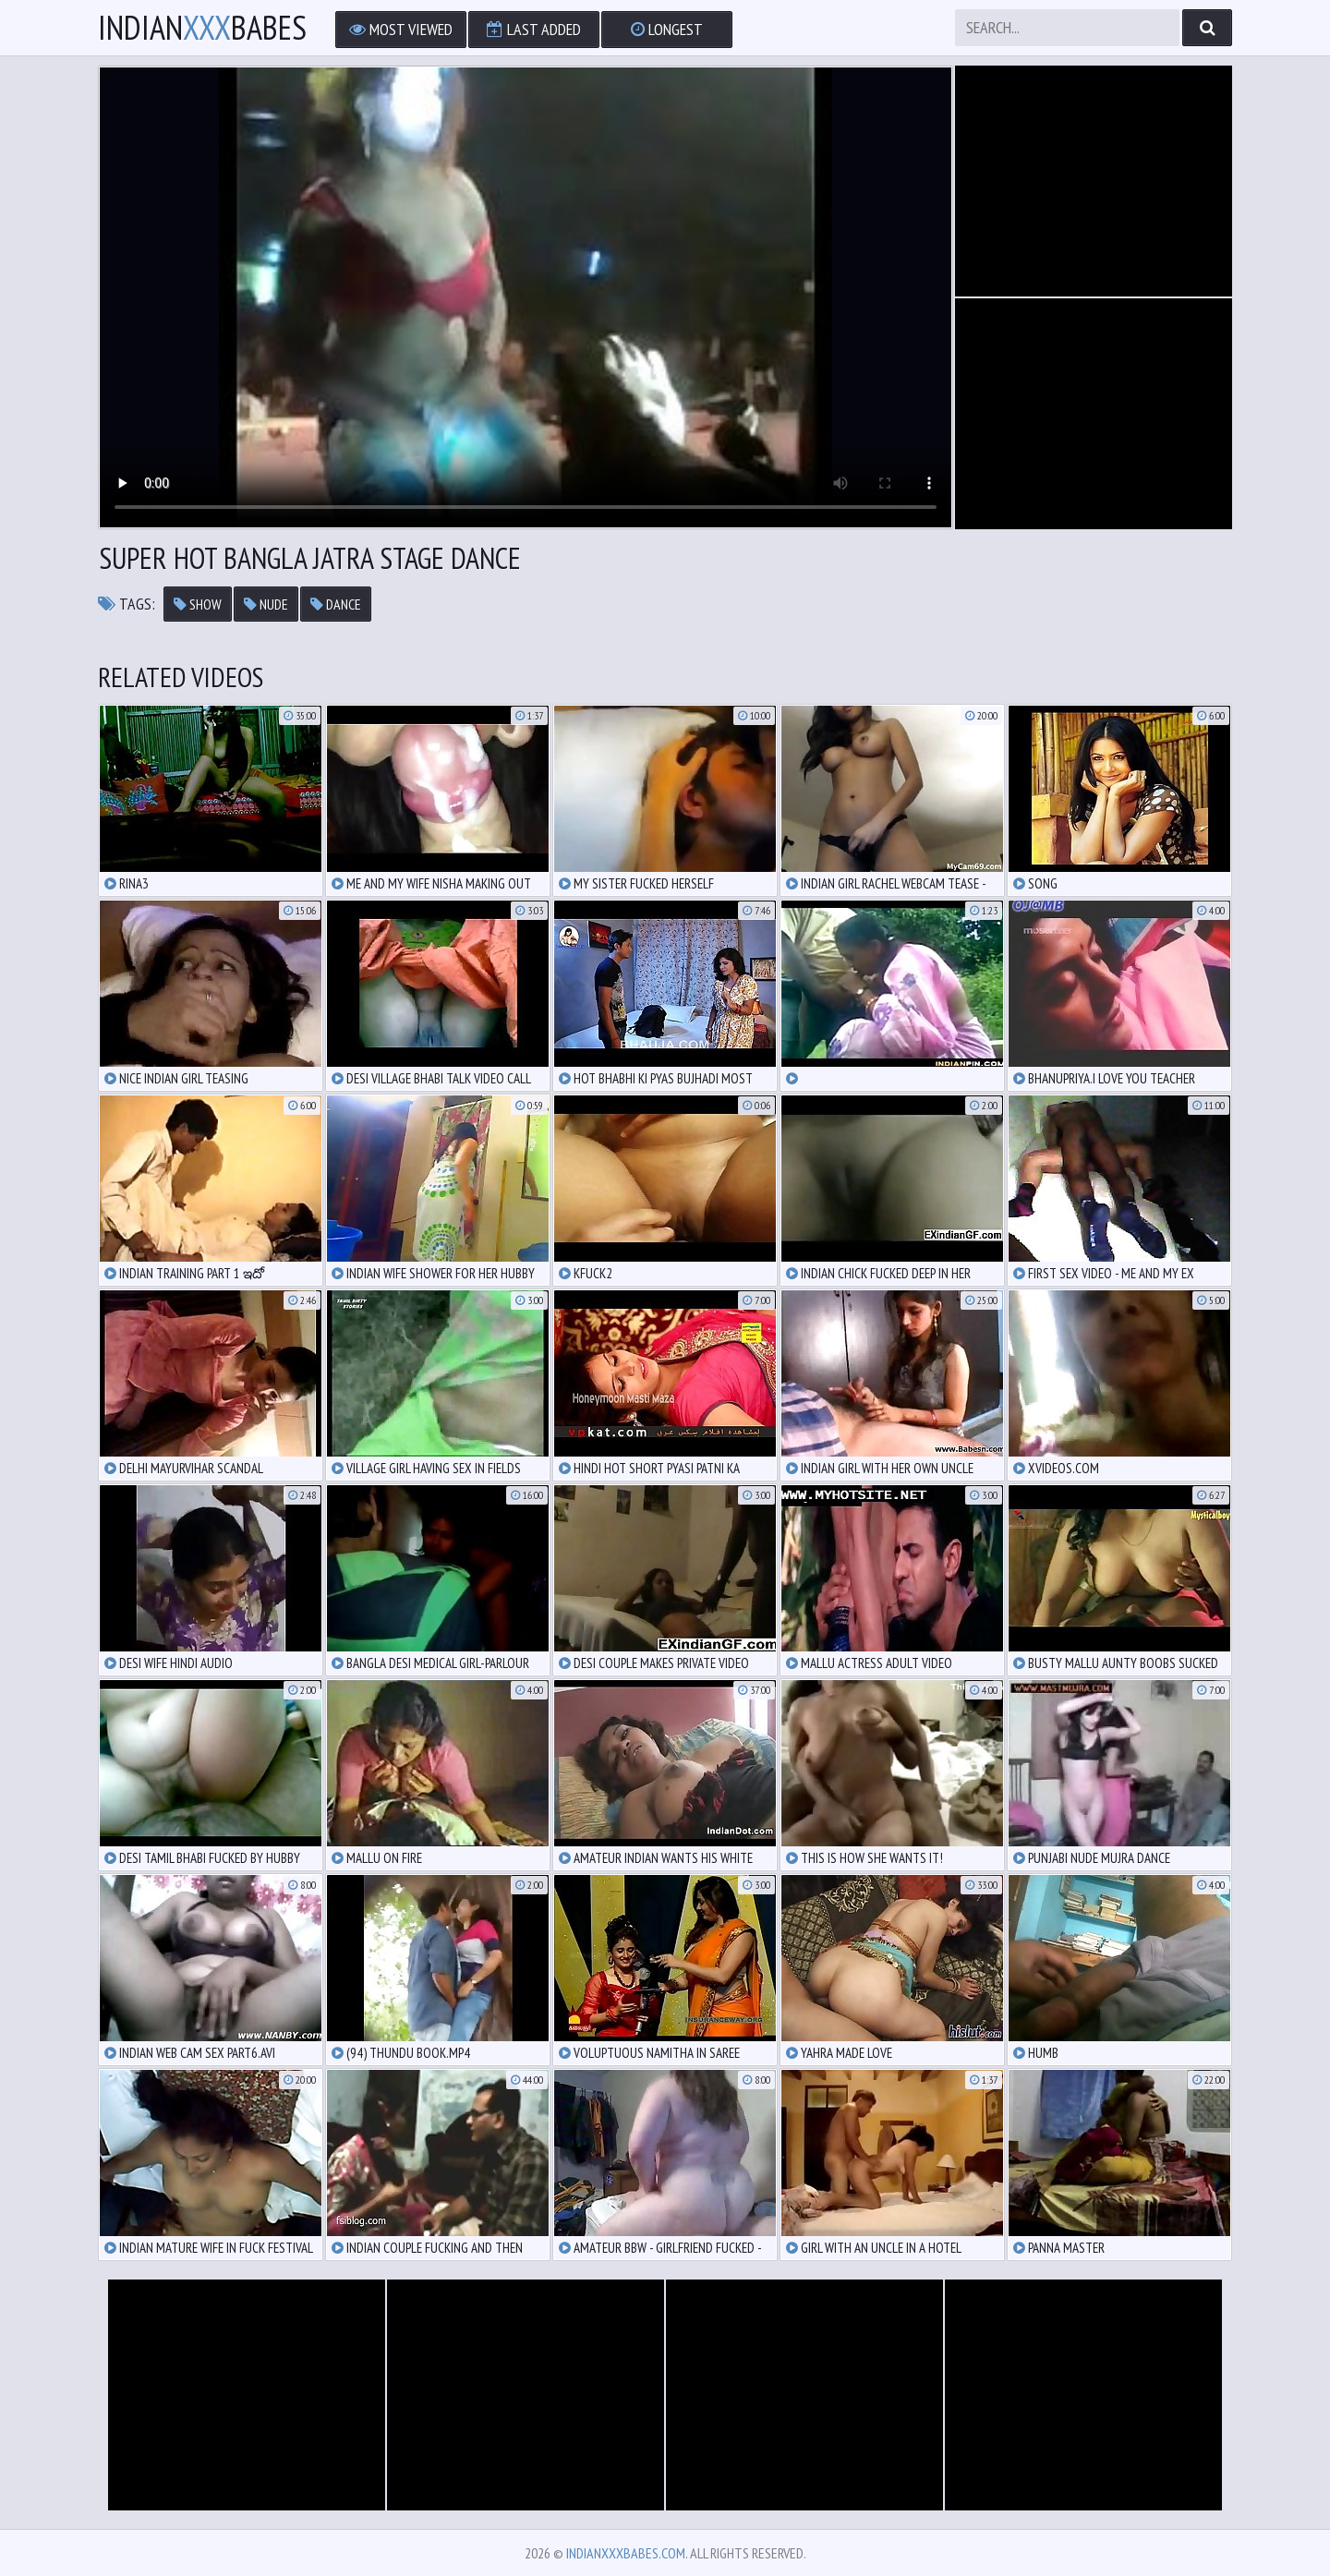 The height and width of the screenshot is (2576, 1330). Describe the element at coordinates (198, 604) in the screenshot. I see `show` at that location.